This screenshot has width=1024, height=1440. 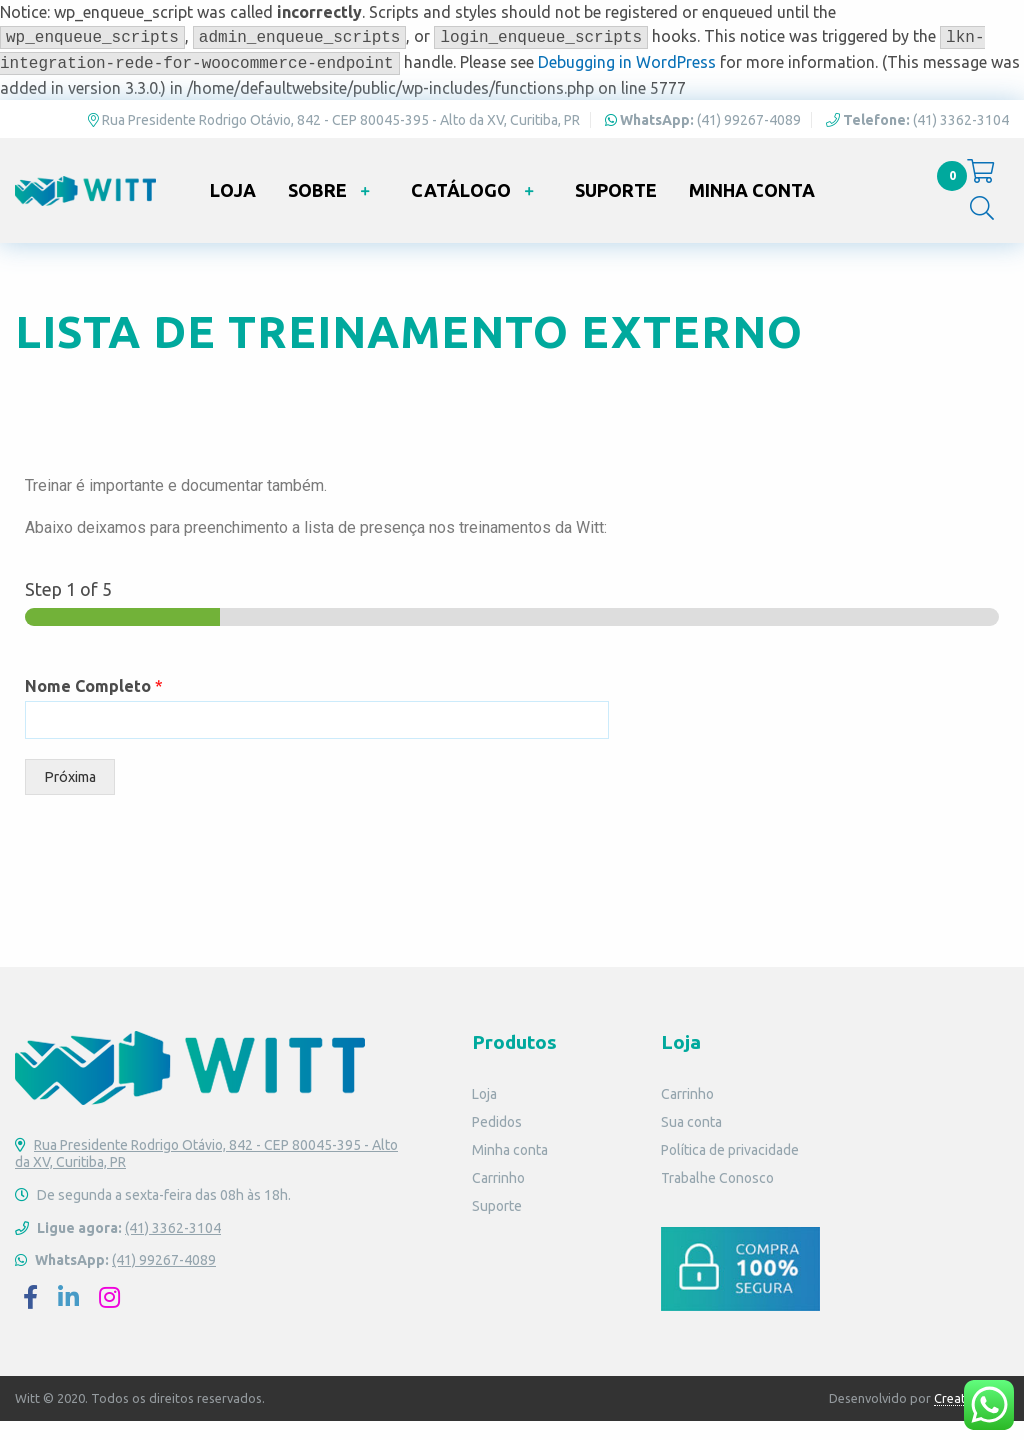 I want to click on (41) 99267-4089, so click(x=703, y=129).